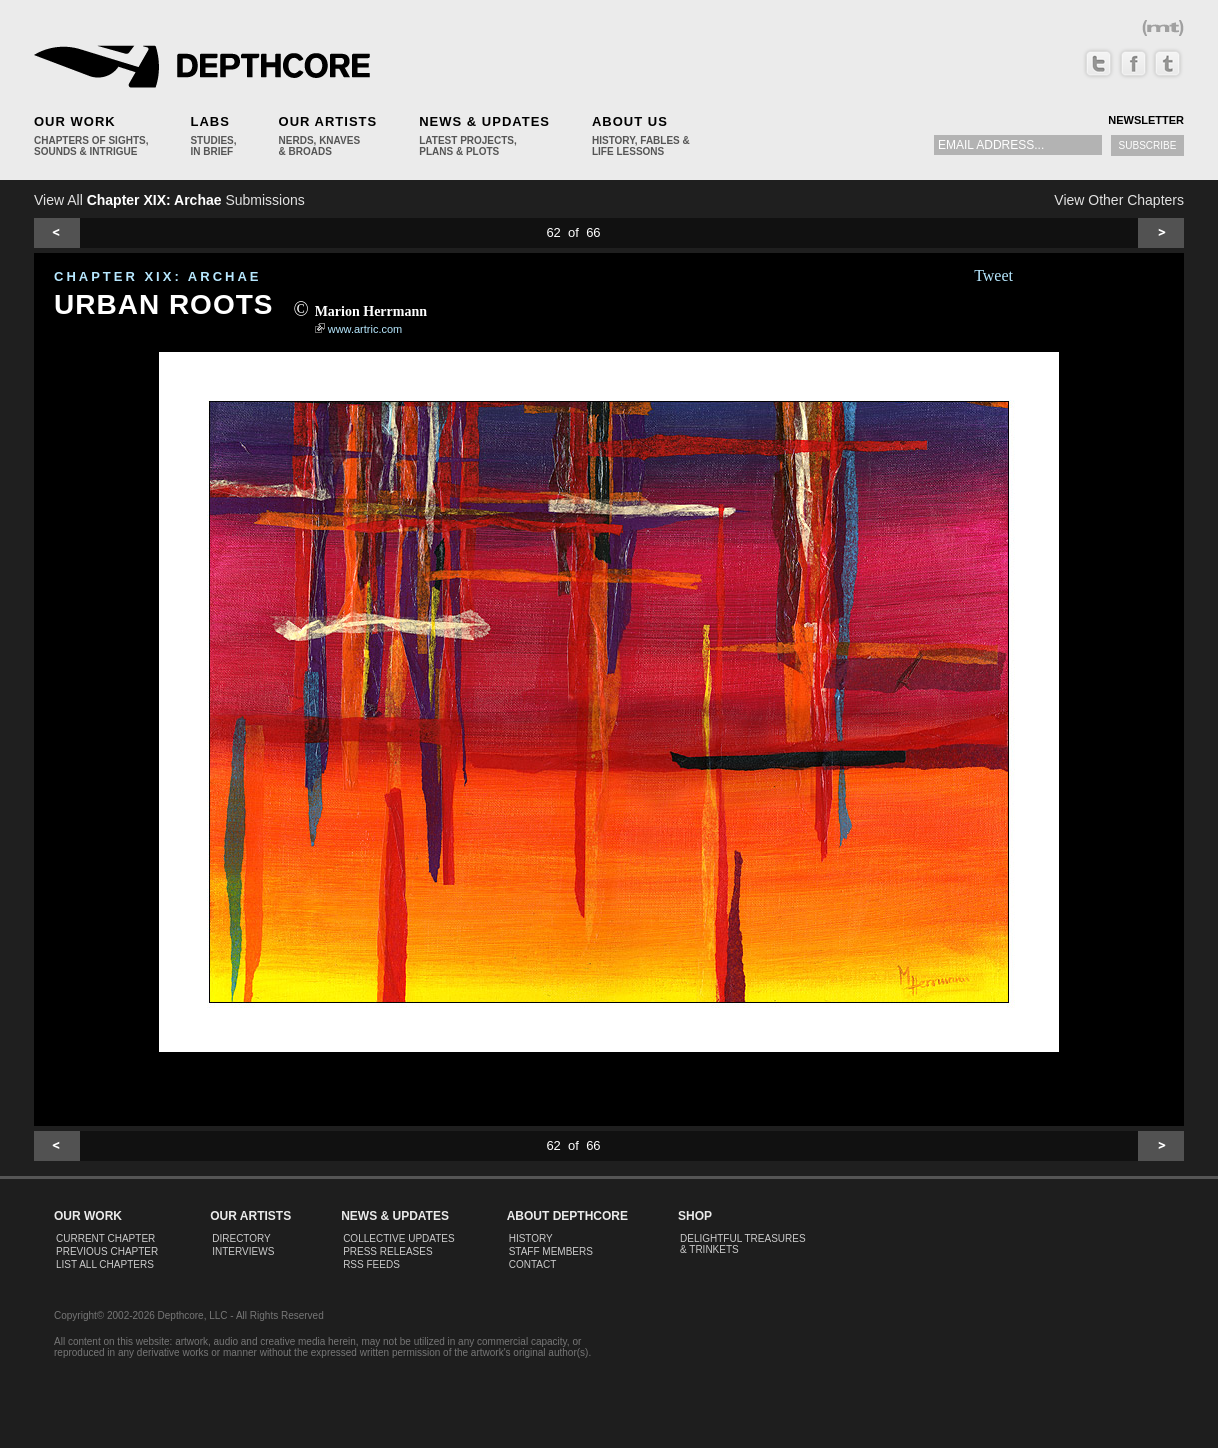 This screenshot has width=1218, height=1448. I want to click on www.artric.com, so click(365, 329).